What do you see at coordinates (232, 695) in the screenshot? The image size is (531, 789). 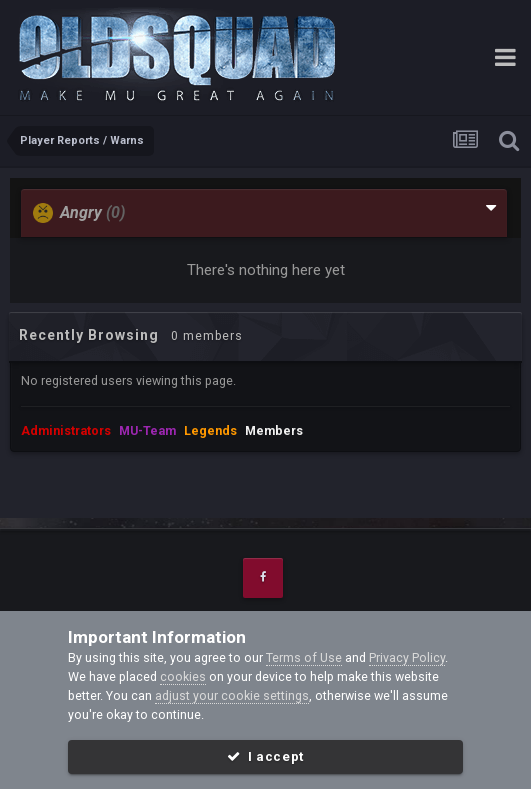 I see `adjust your cookie settings` at bounding box center [232, 695].